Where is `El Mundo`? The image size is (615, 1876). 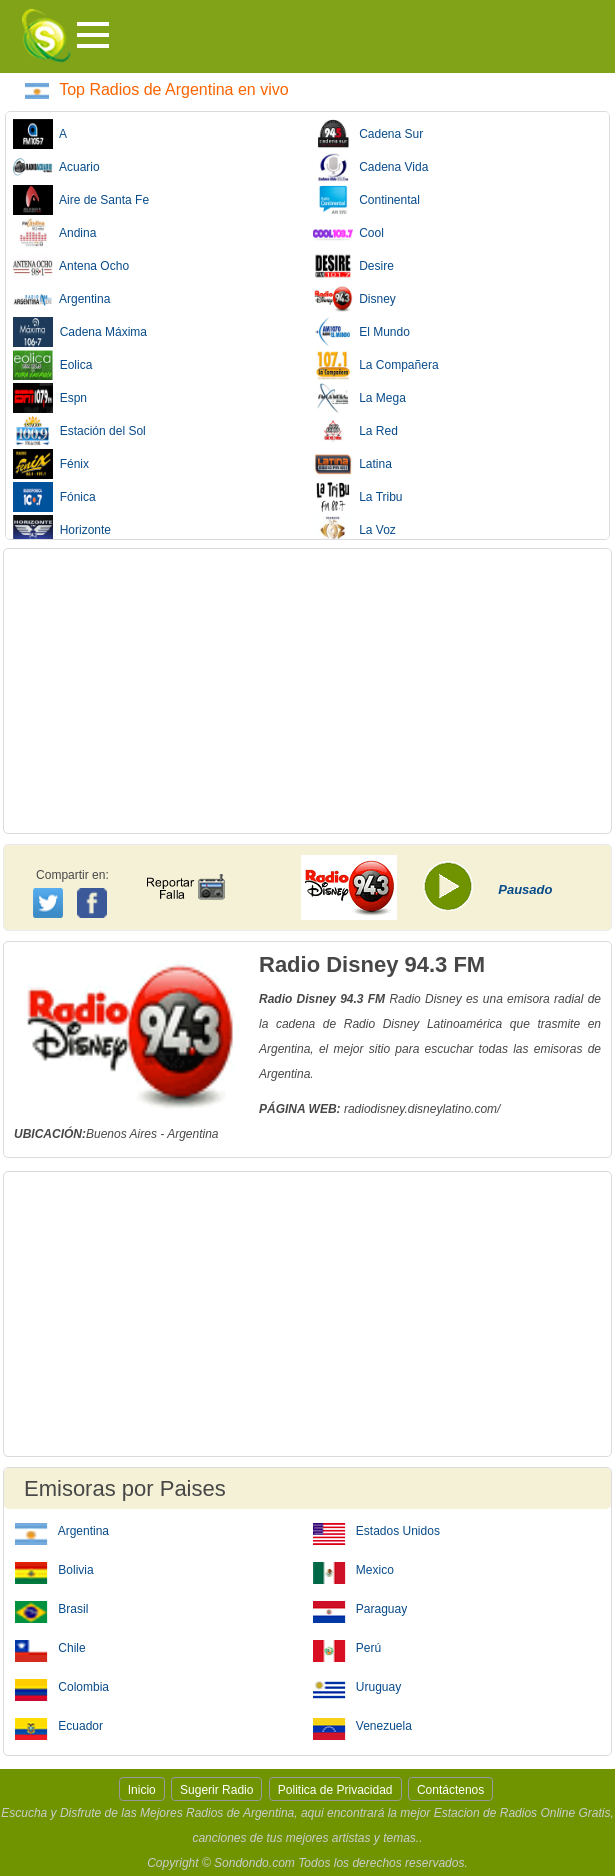
El Mundo is located at coordinates (361, 332).